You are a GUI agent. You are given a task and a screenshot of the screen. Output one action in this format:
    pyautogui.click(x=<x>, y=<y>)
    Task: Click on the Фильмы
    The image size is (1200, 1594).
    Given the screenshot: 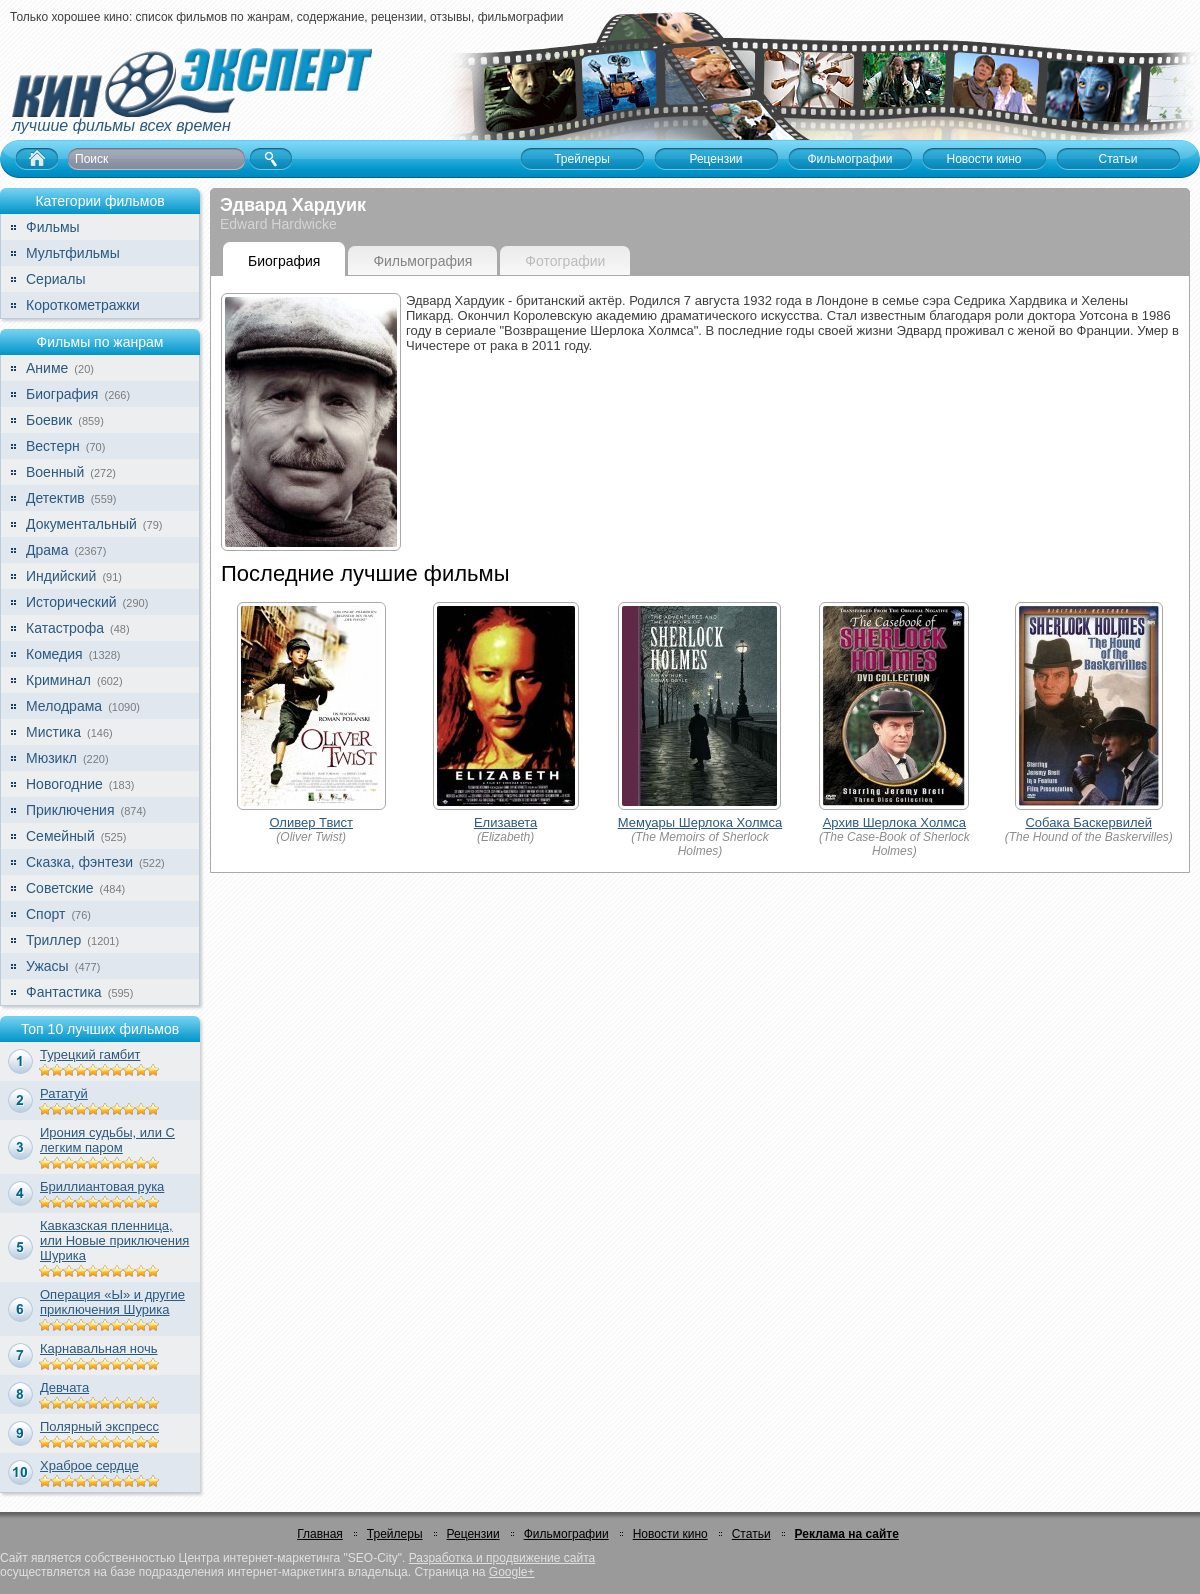 What is the action you would take?
    pyautogui.click(x=53, y=227)
    